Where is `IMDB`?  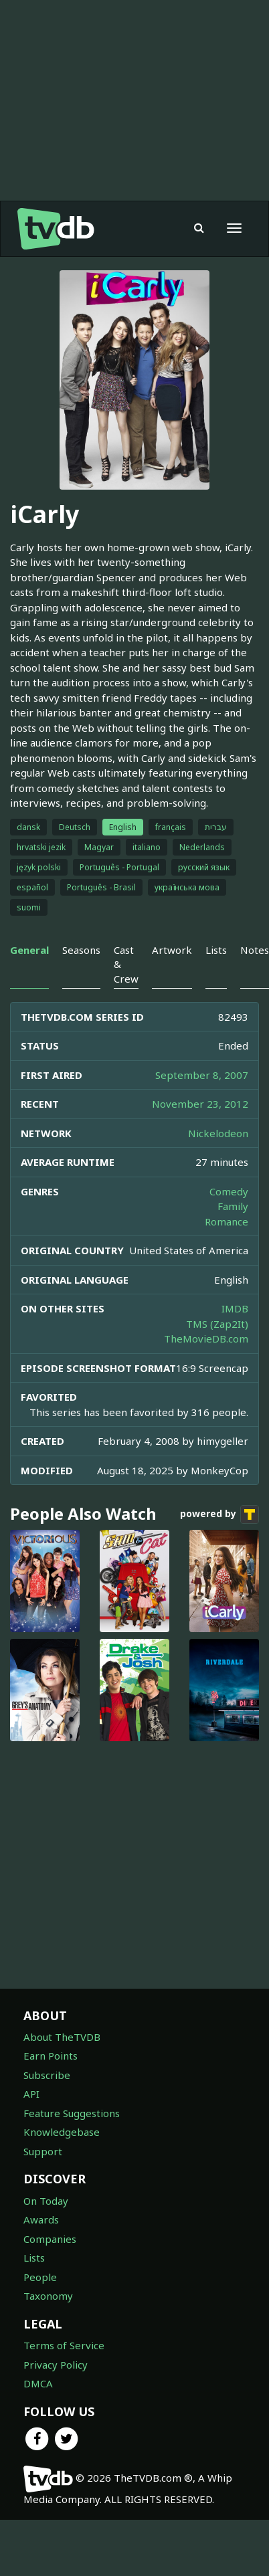 IMDB is located at coordinates (234, 1308).